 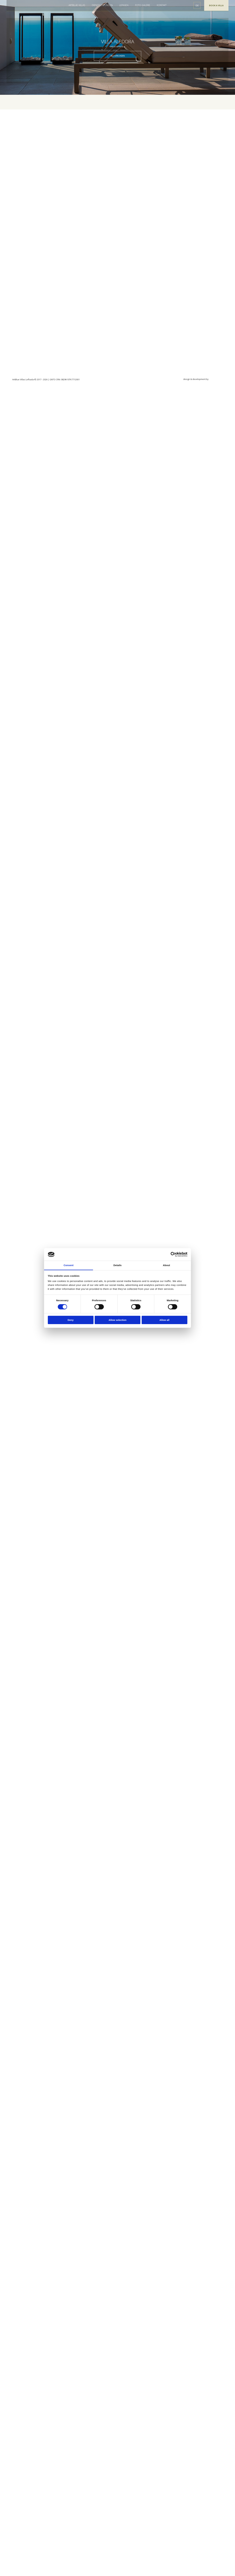 I want to click on WebOlution, so click(x=216, y=379).